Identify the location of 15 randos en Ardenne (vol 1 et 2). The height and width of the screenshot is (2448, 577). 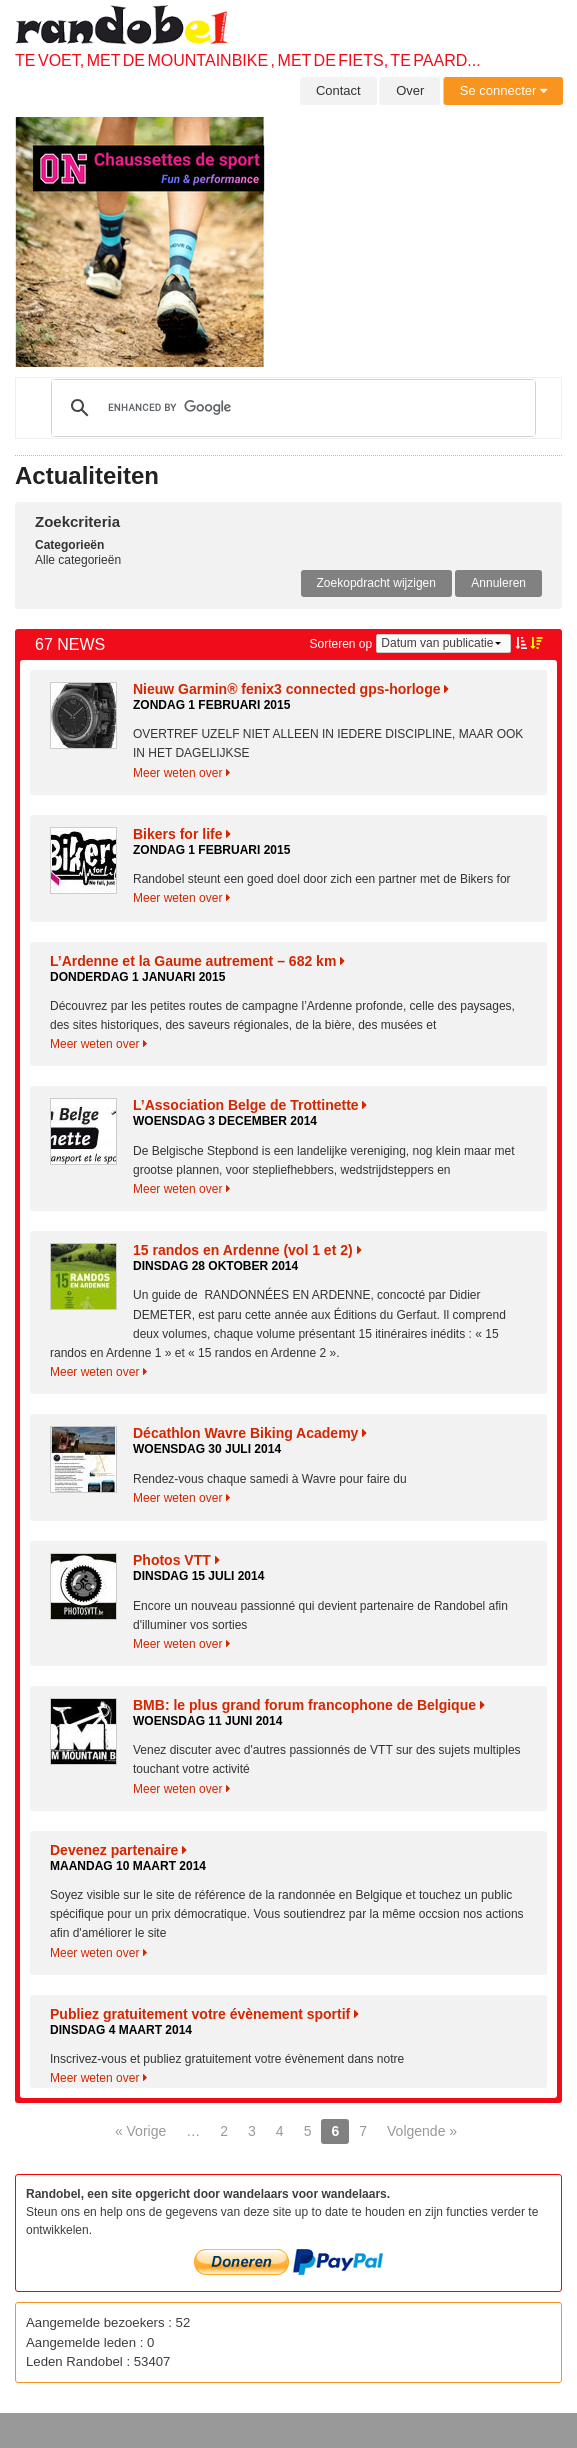
(247, 1250).